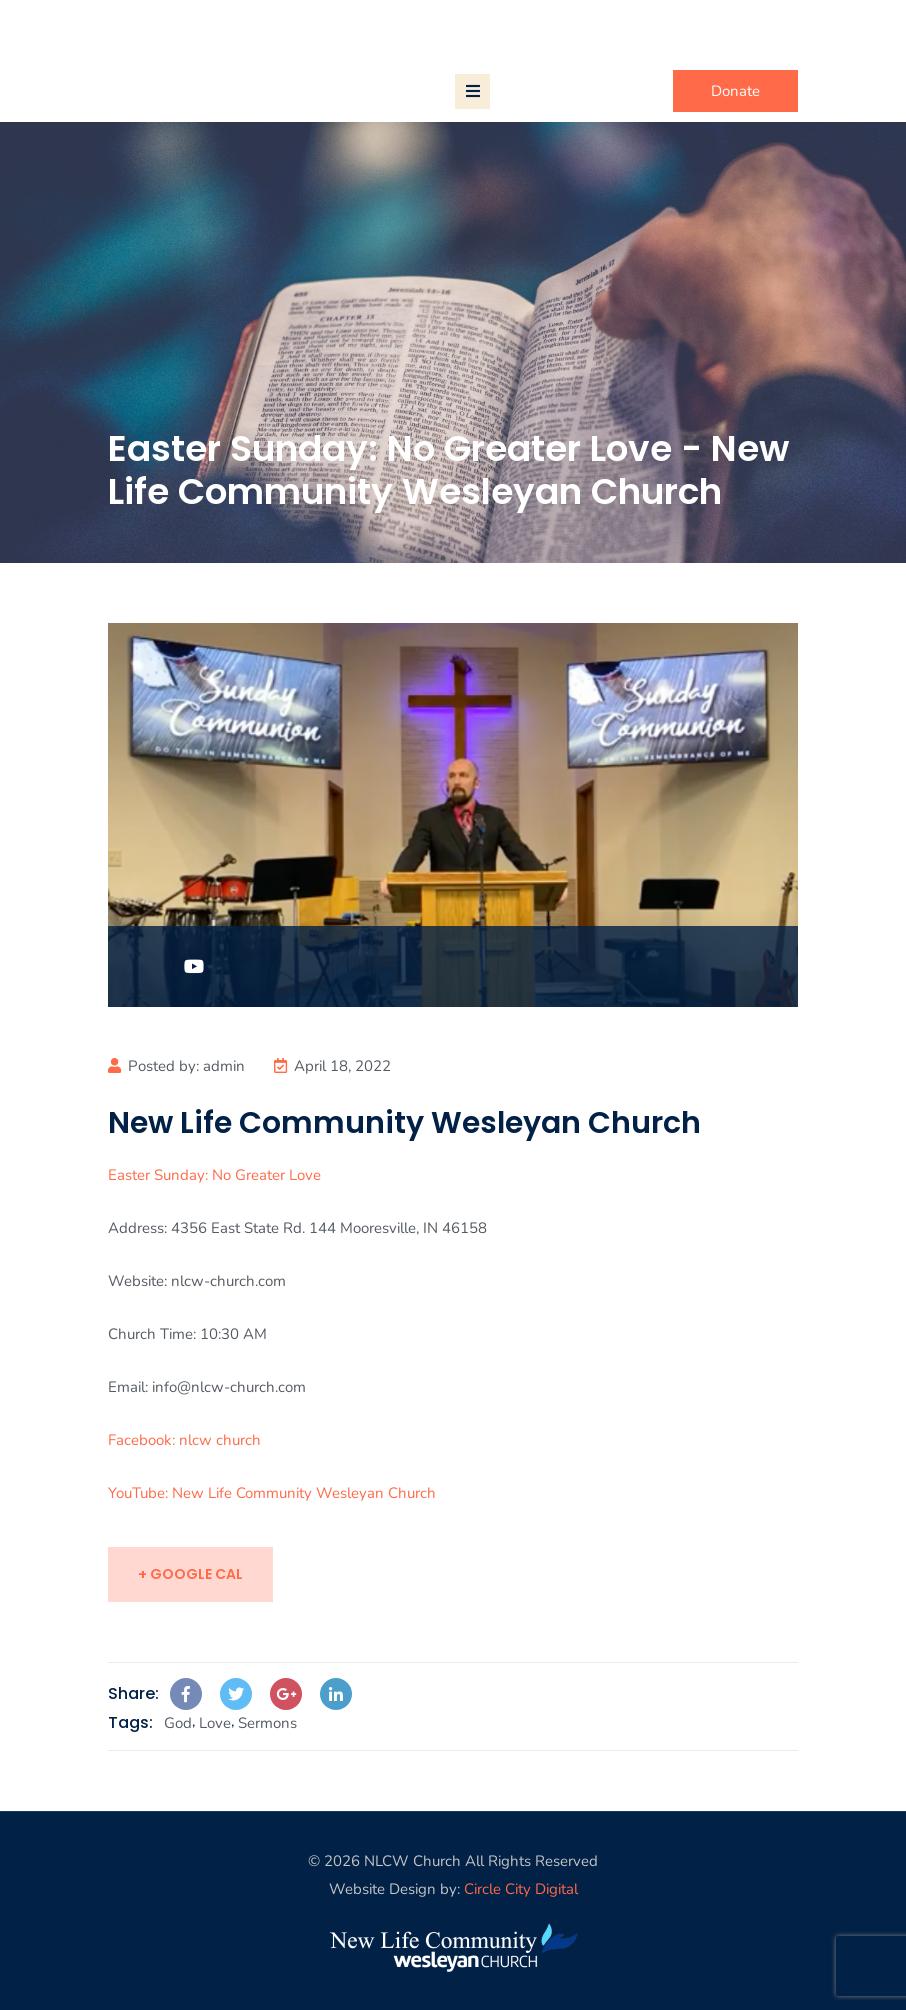 Image resolution: width=906 pixels, height=2010 pixels. I want to click on admin, so click(224, 1066).